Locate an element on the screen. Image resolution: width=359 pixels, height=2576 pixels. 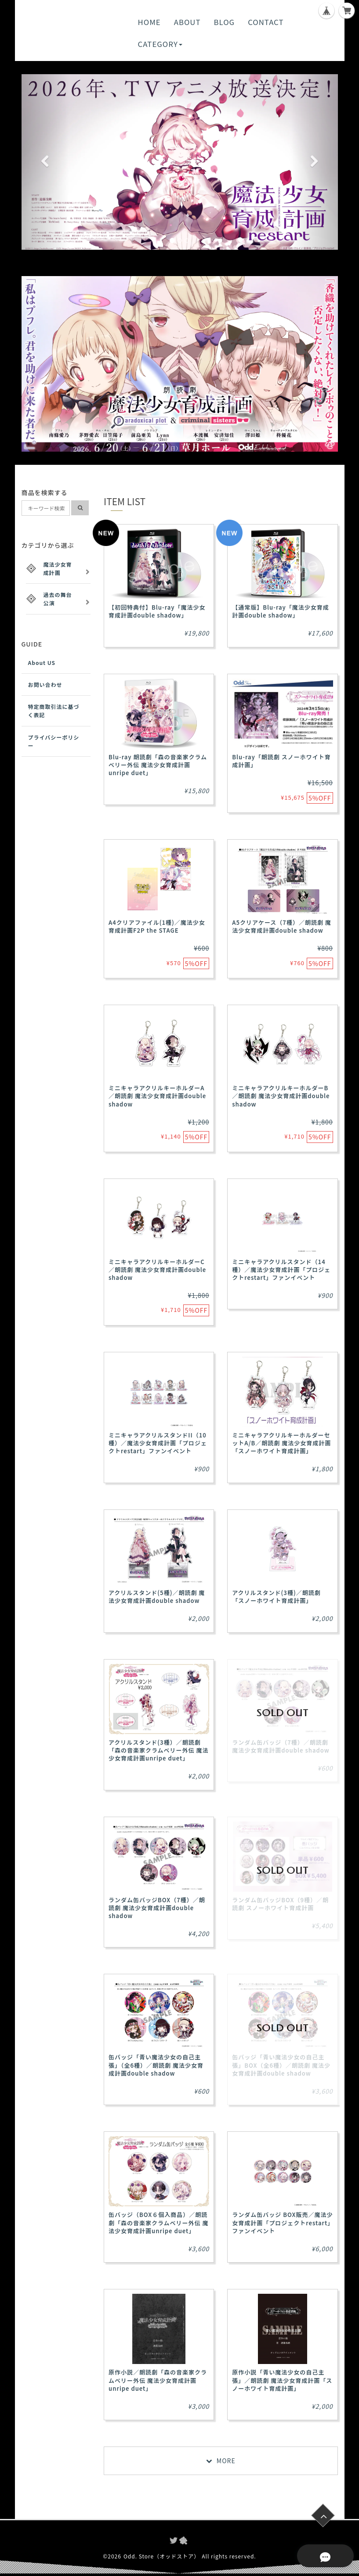
ミニキャラアクリルキーホルダーB／朗読劇 魔法少女育成計画double shadow is located at coordinates (281, 1096).